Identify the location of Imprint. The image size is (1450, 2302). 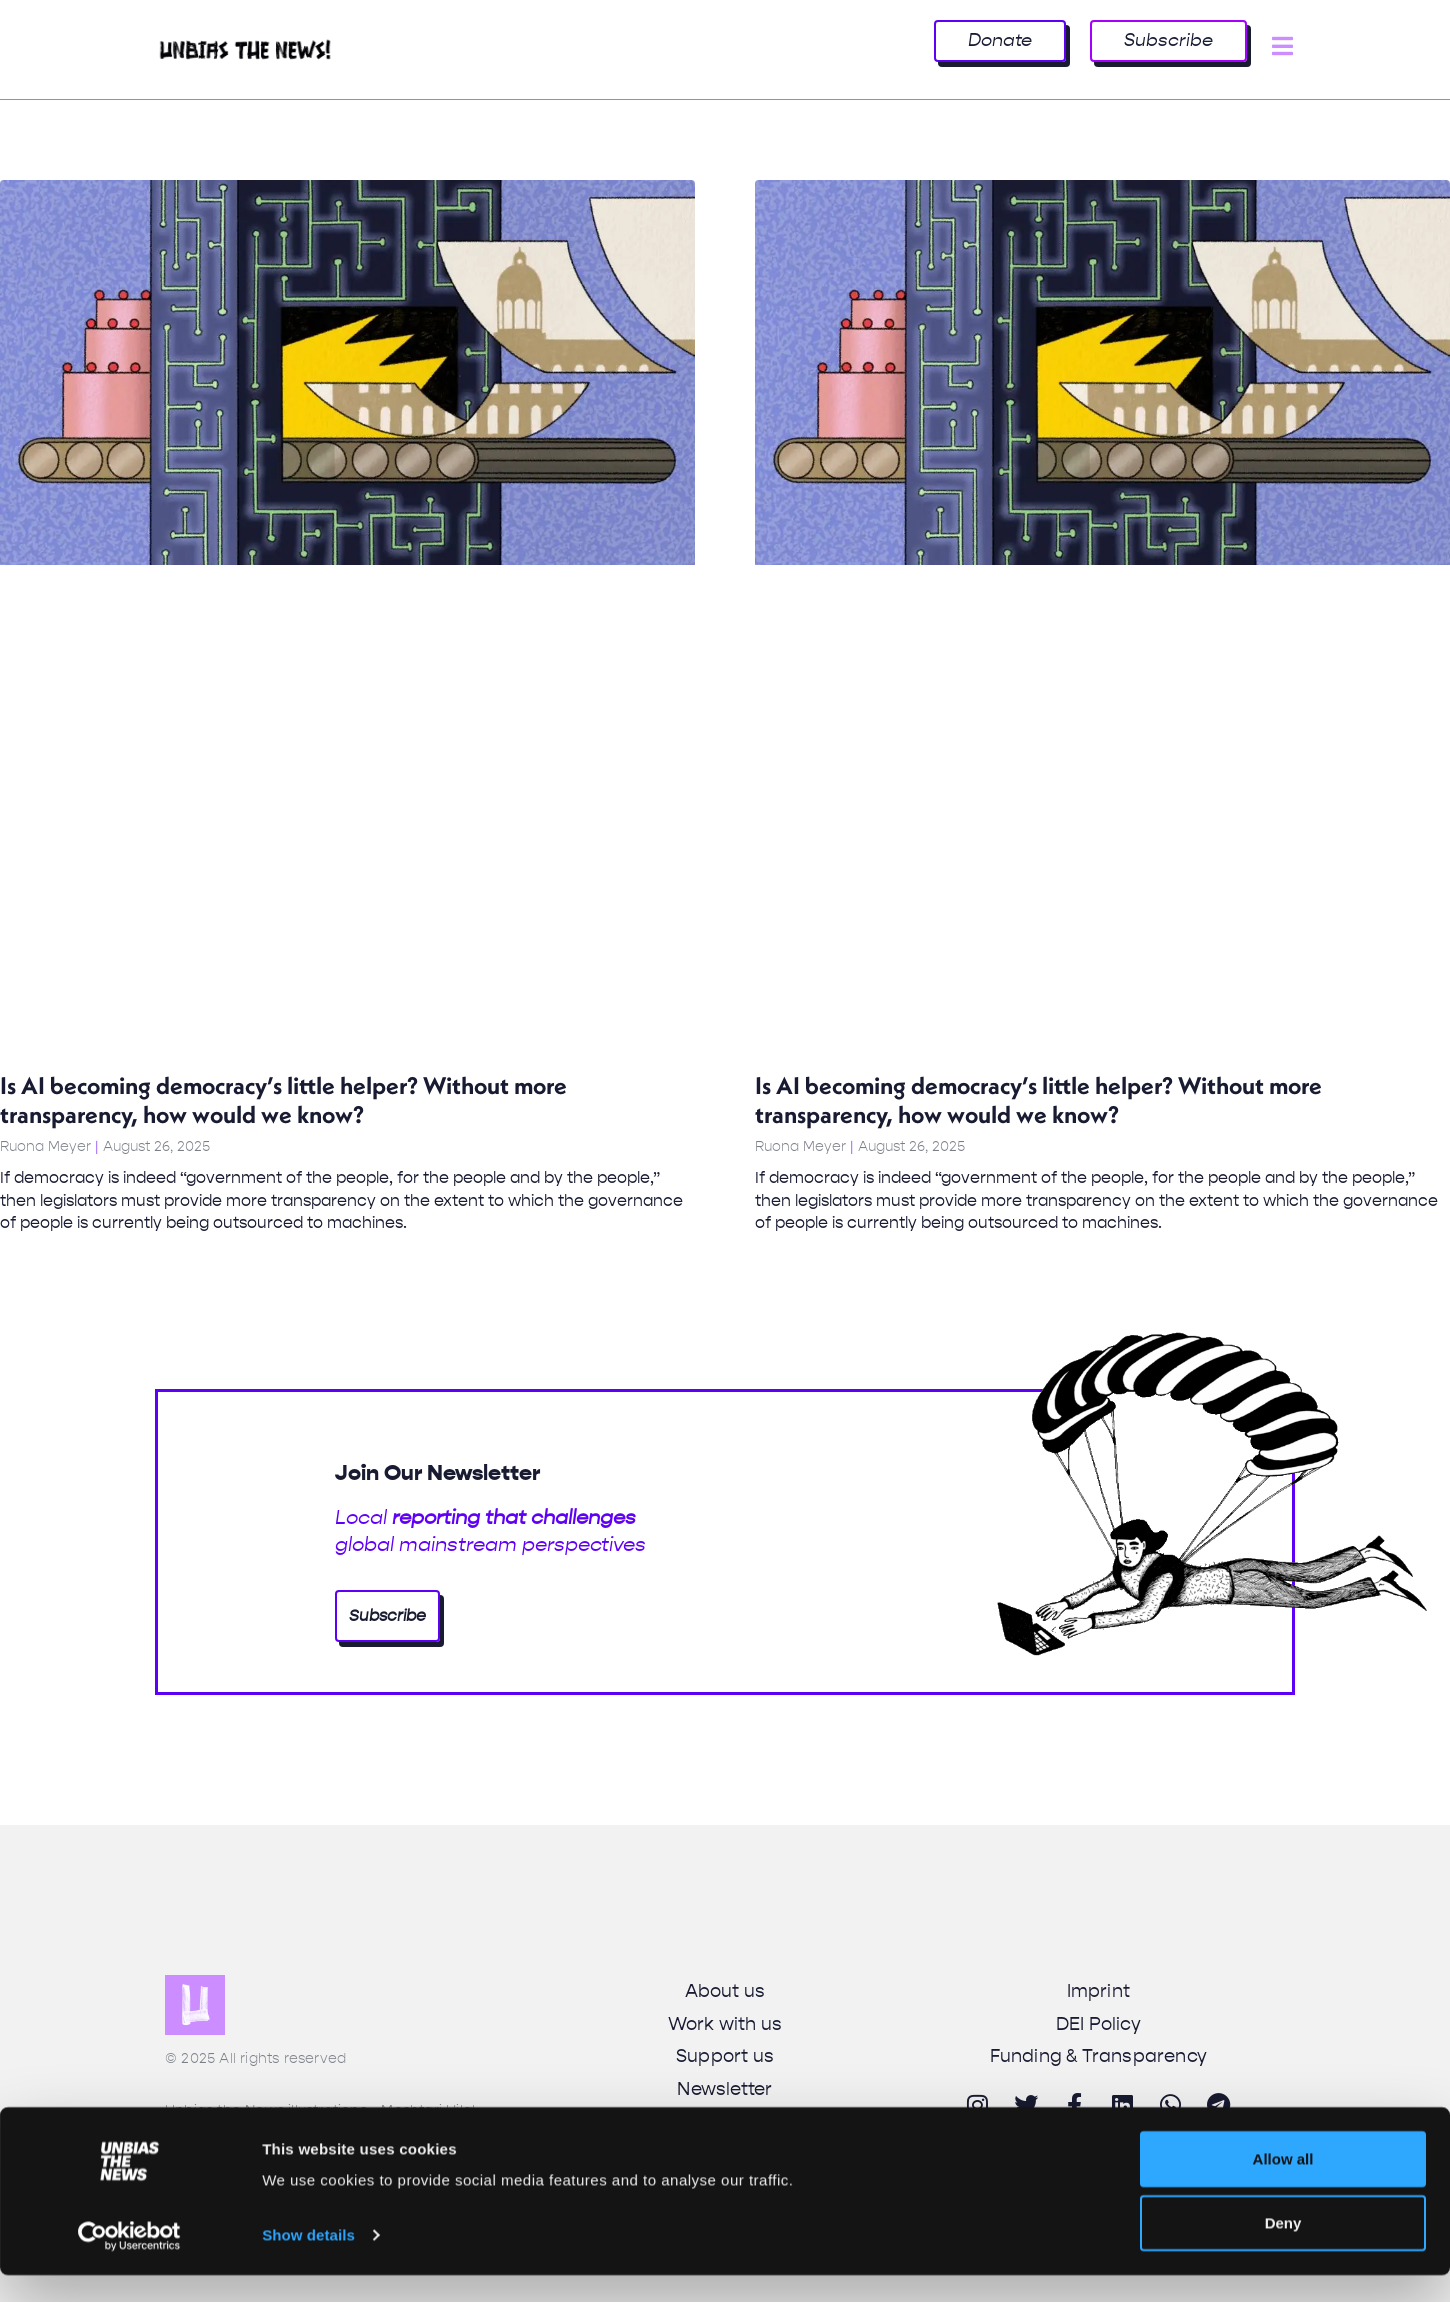
(1098, 1991).